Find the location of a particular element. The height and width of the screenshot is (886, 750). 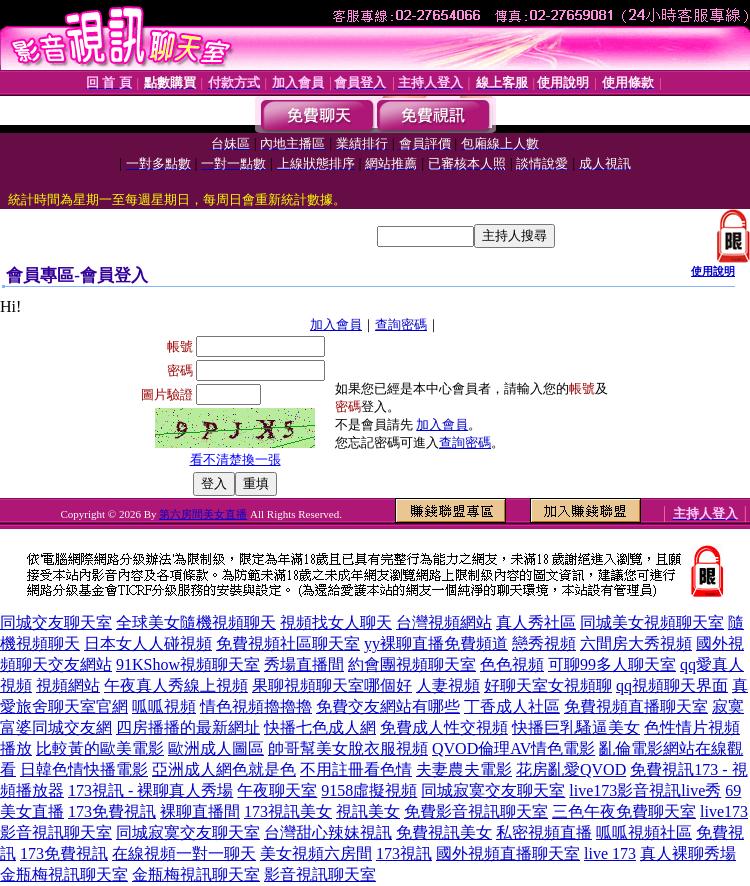

同城交友聊天室 is located at coordinates (56, 622).